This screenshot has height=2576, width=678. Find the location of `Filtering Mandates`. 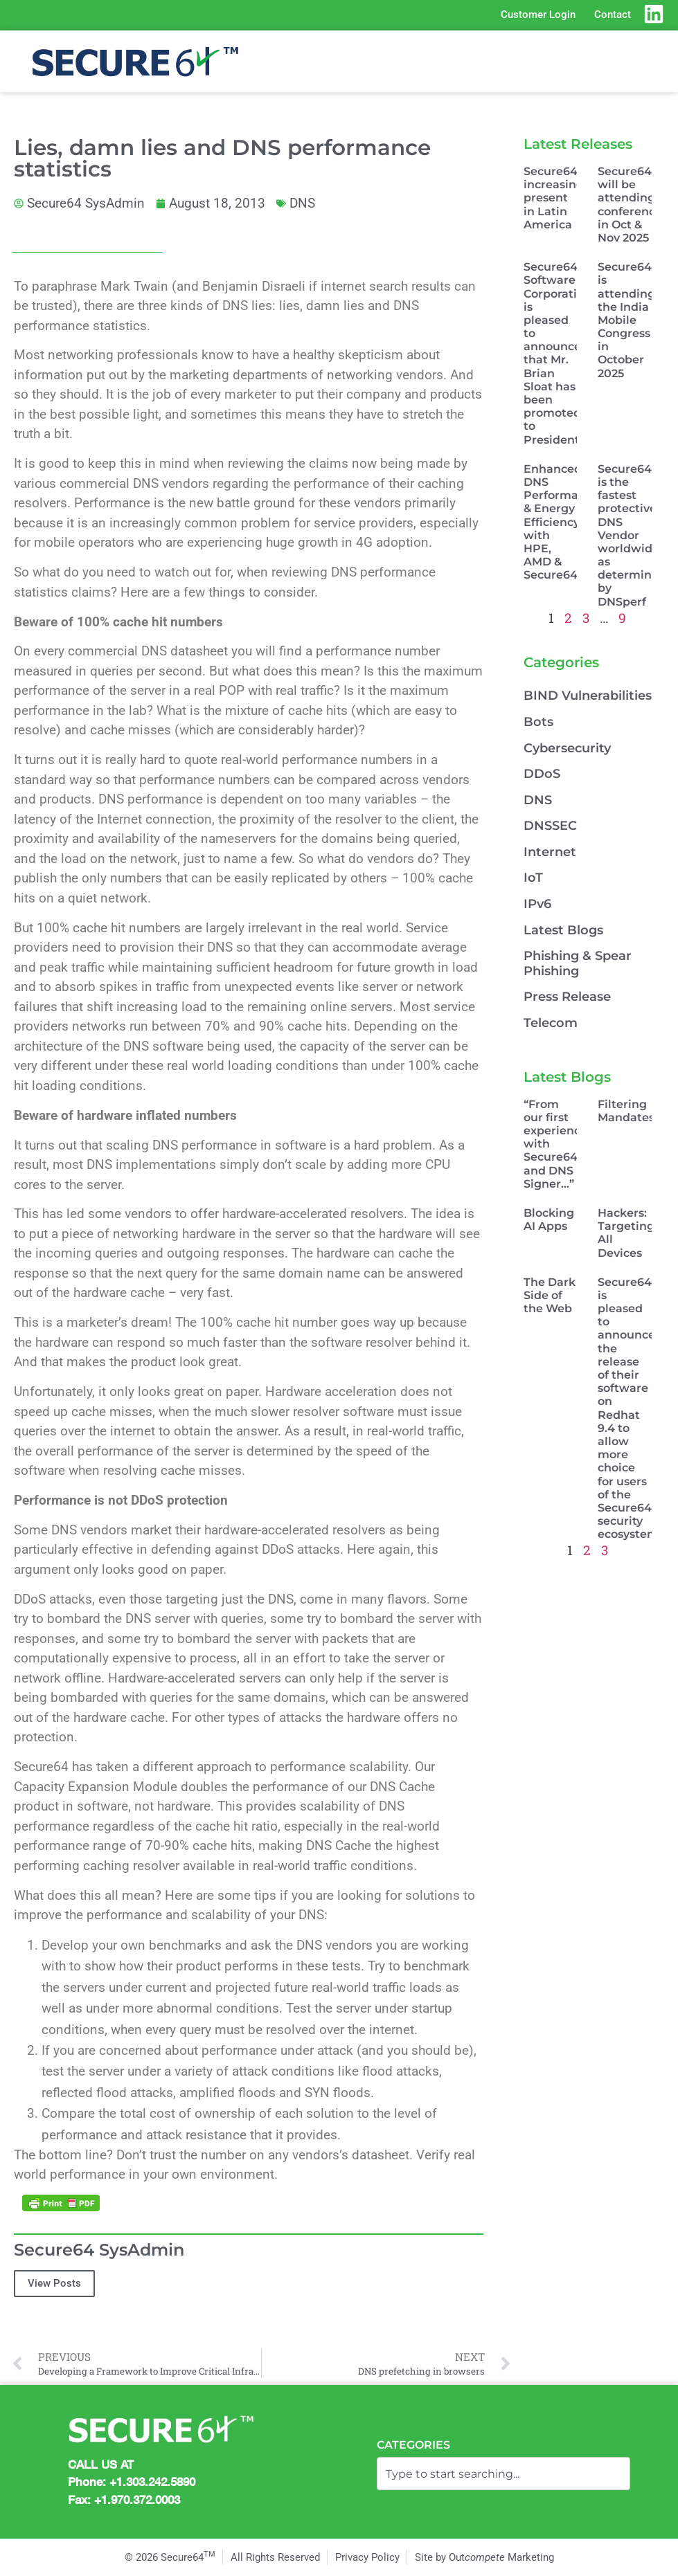

Filtering Mandates is located at coordinates (626, 1111).